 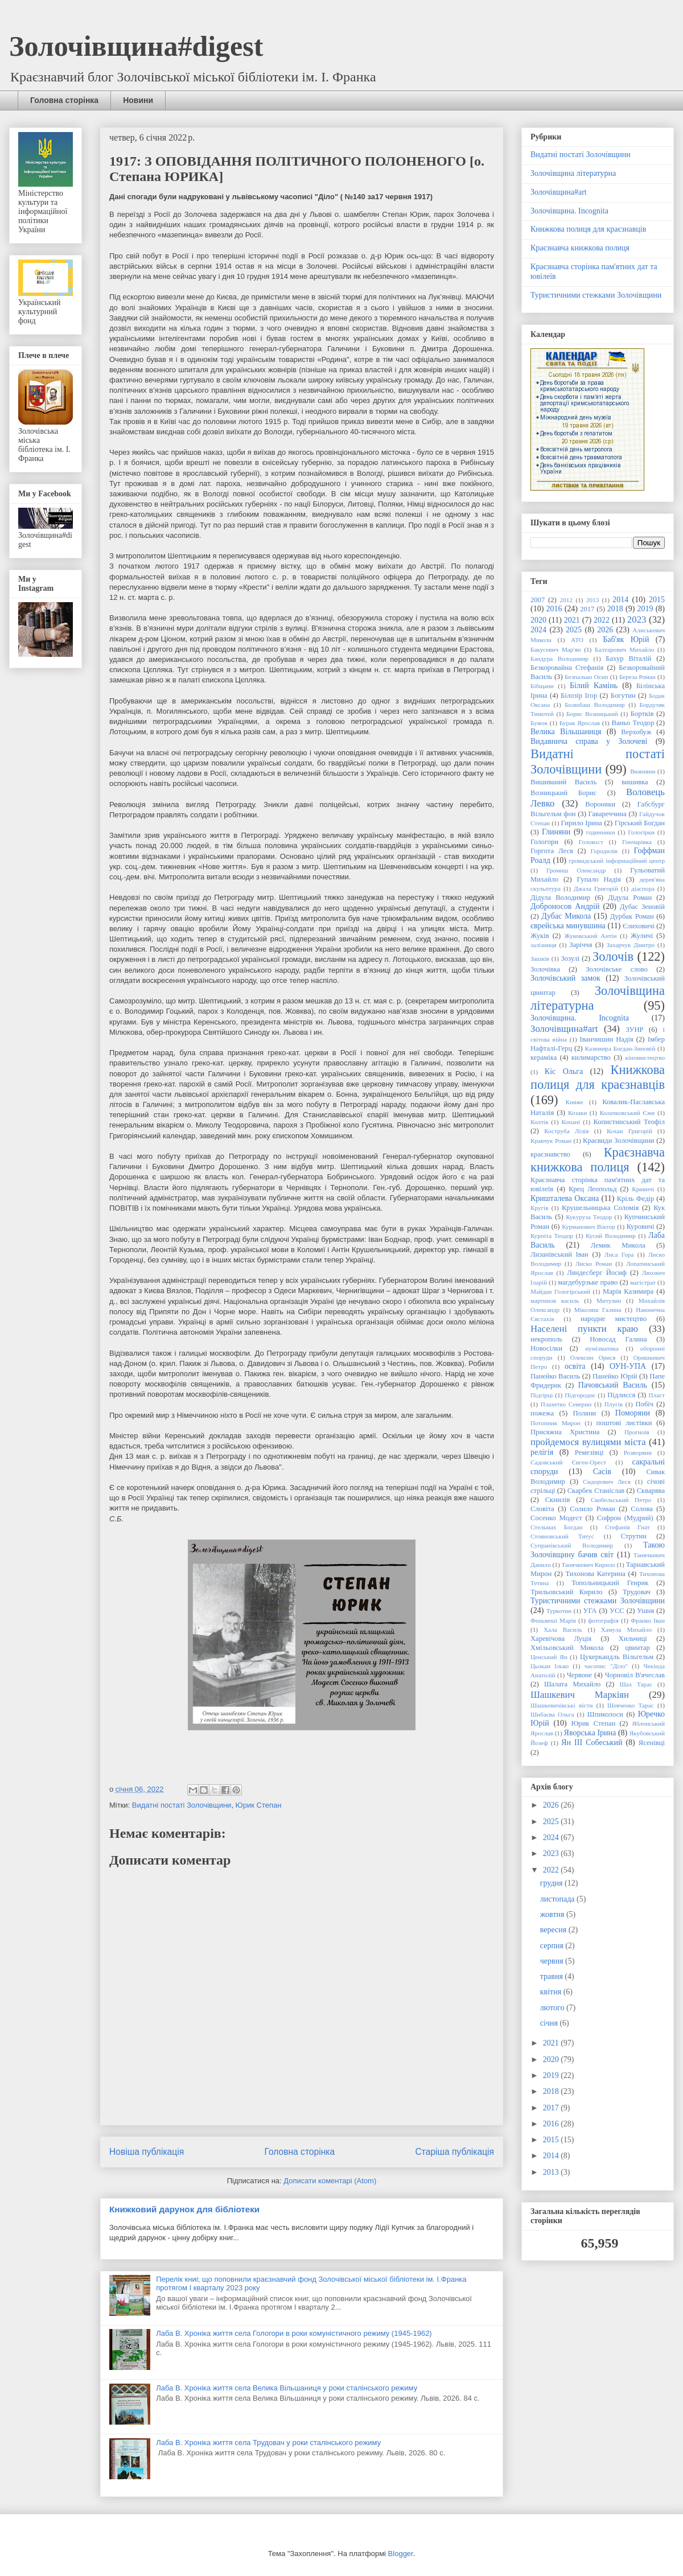 I want to click on Трильовський Кирило, so click(x=566, y=1592).